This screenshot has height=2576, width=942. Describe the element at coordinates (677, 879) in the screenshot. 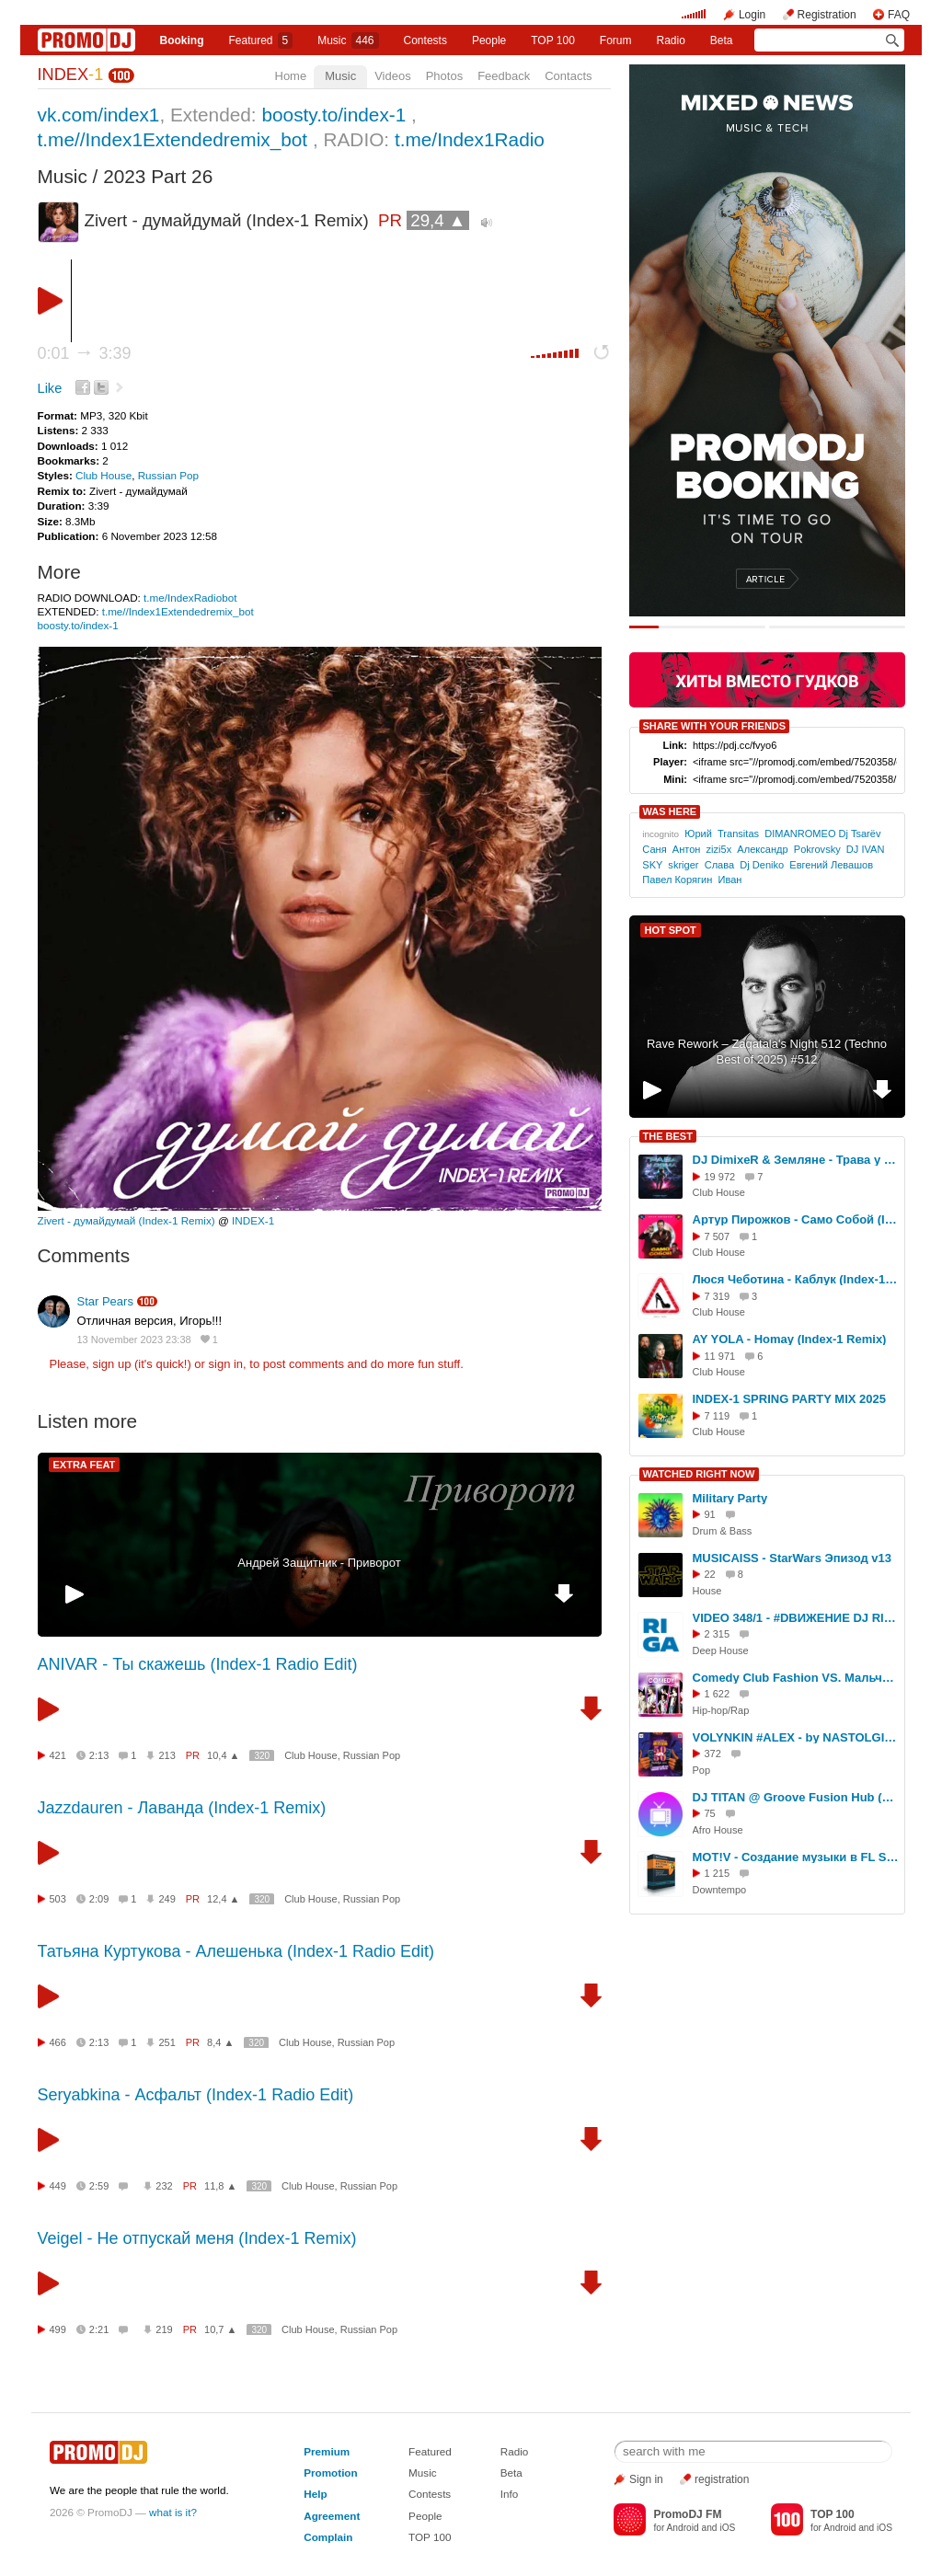

I see `Павел Корягин` at that location.